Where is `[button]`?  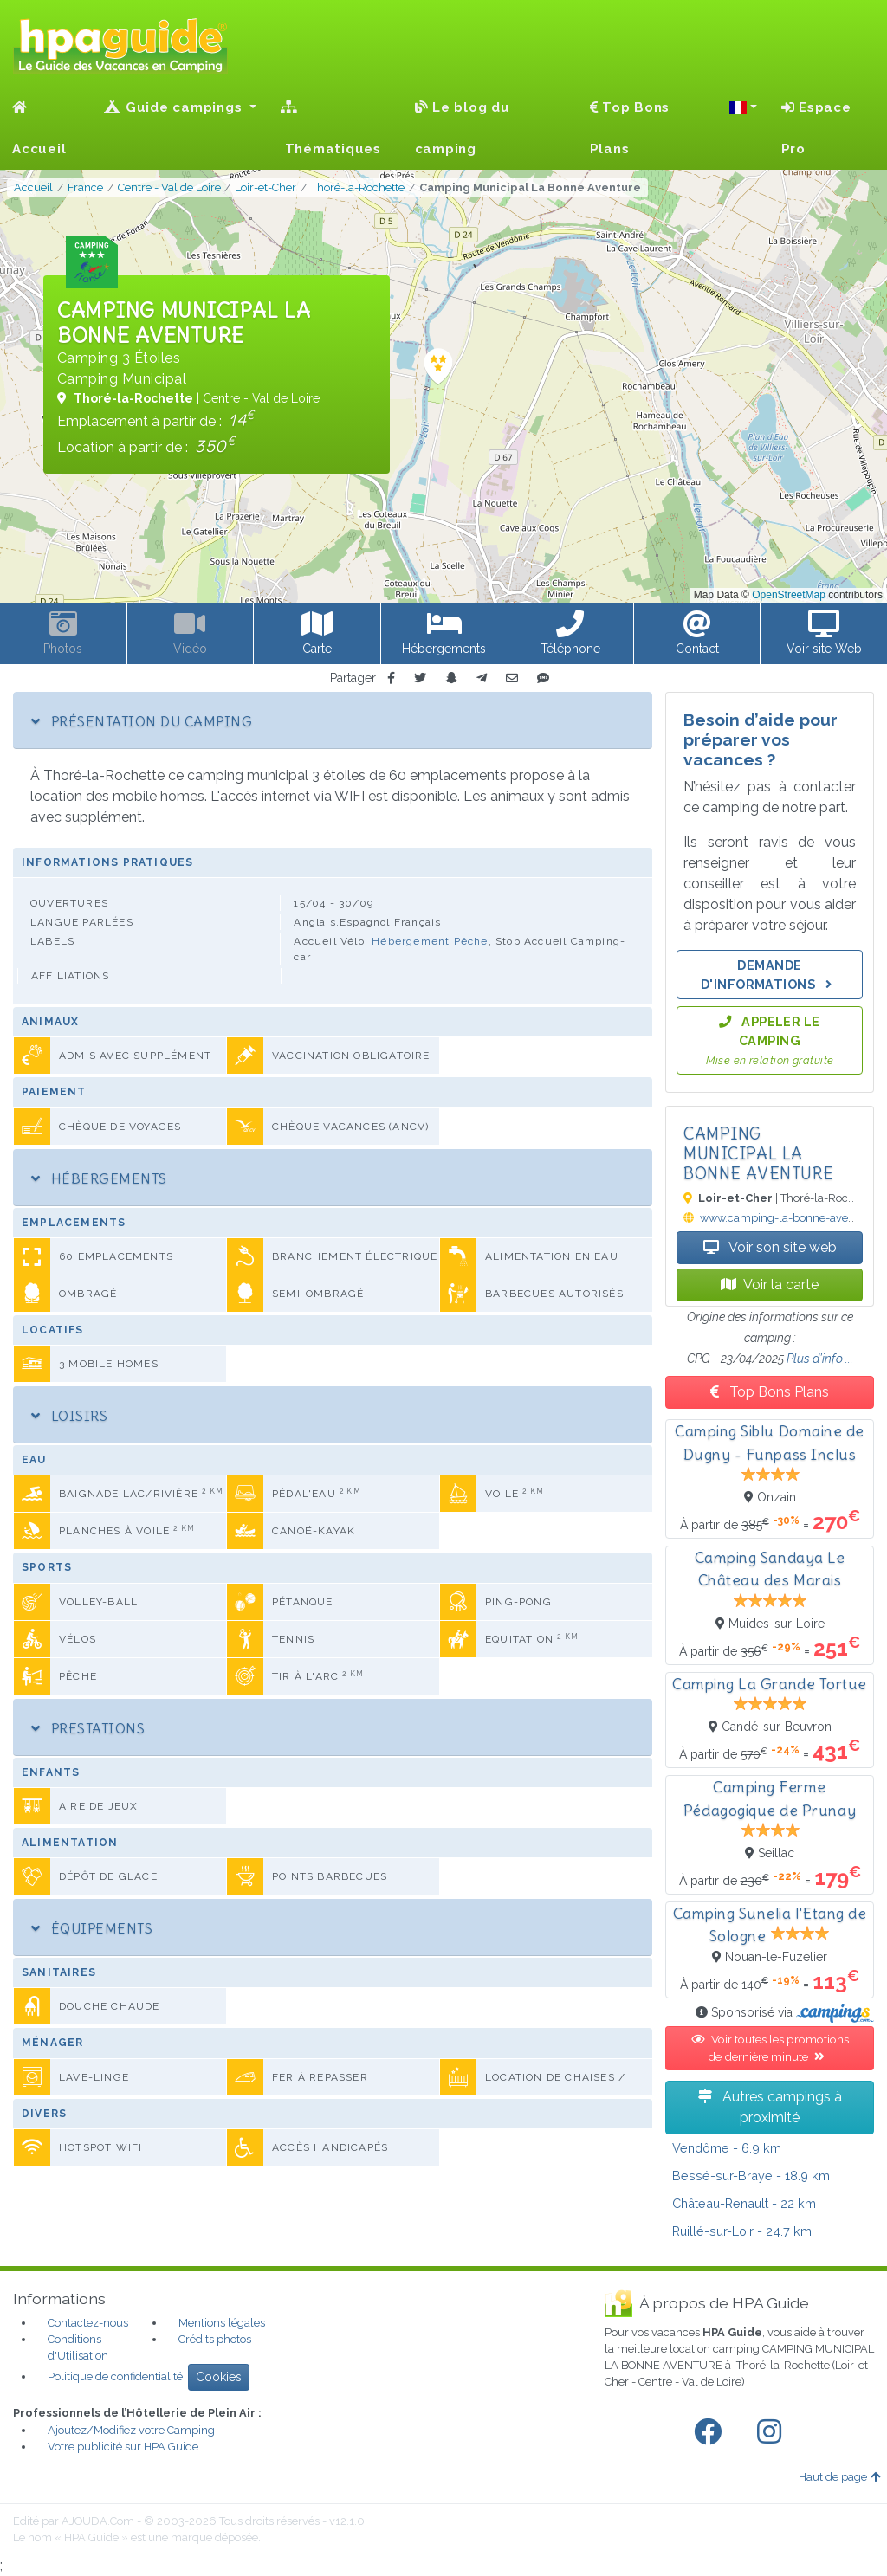 [button] is located at coordinates (743, 107).